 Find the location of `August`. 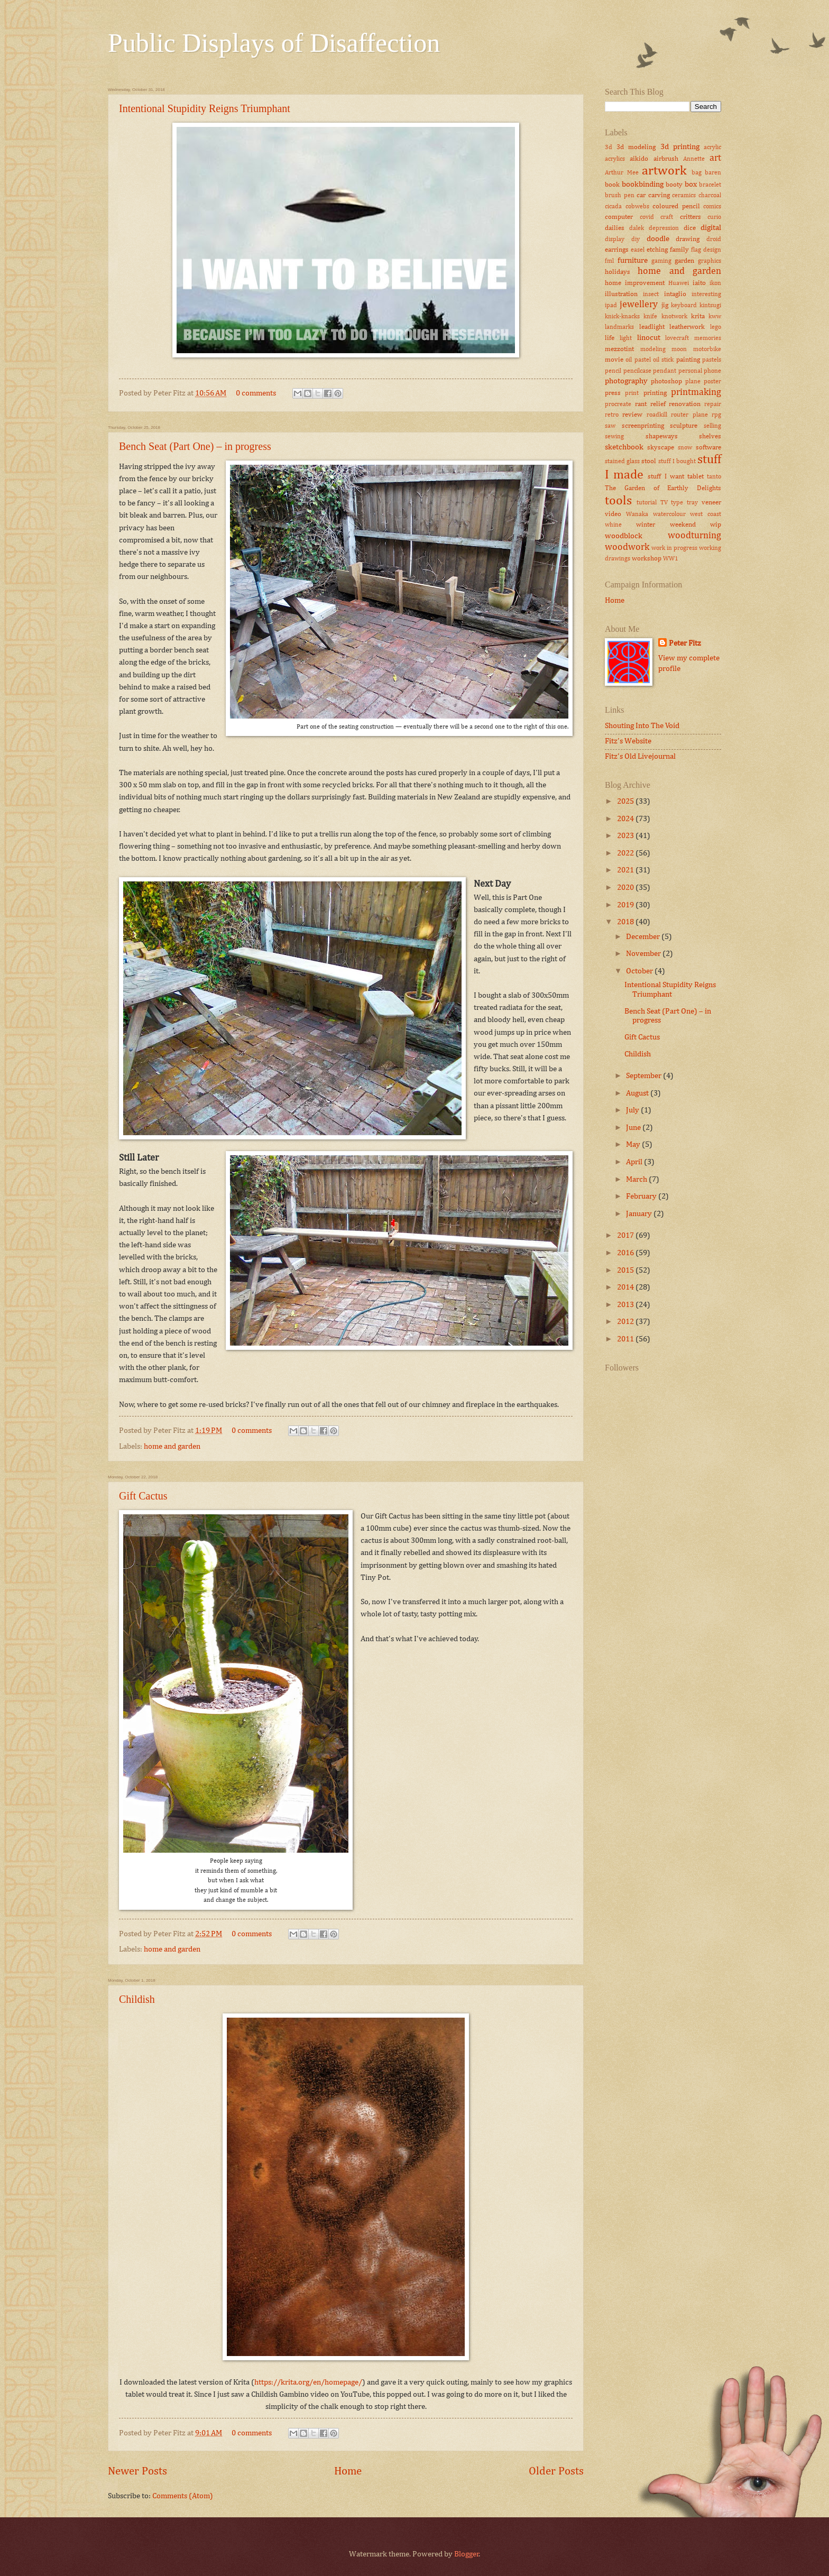

August is located at coordinates (638, 1093).